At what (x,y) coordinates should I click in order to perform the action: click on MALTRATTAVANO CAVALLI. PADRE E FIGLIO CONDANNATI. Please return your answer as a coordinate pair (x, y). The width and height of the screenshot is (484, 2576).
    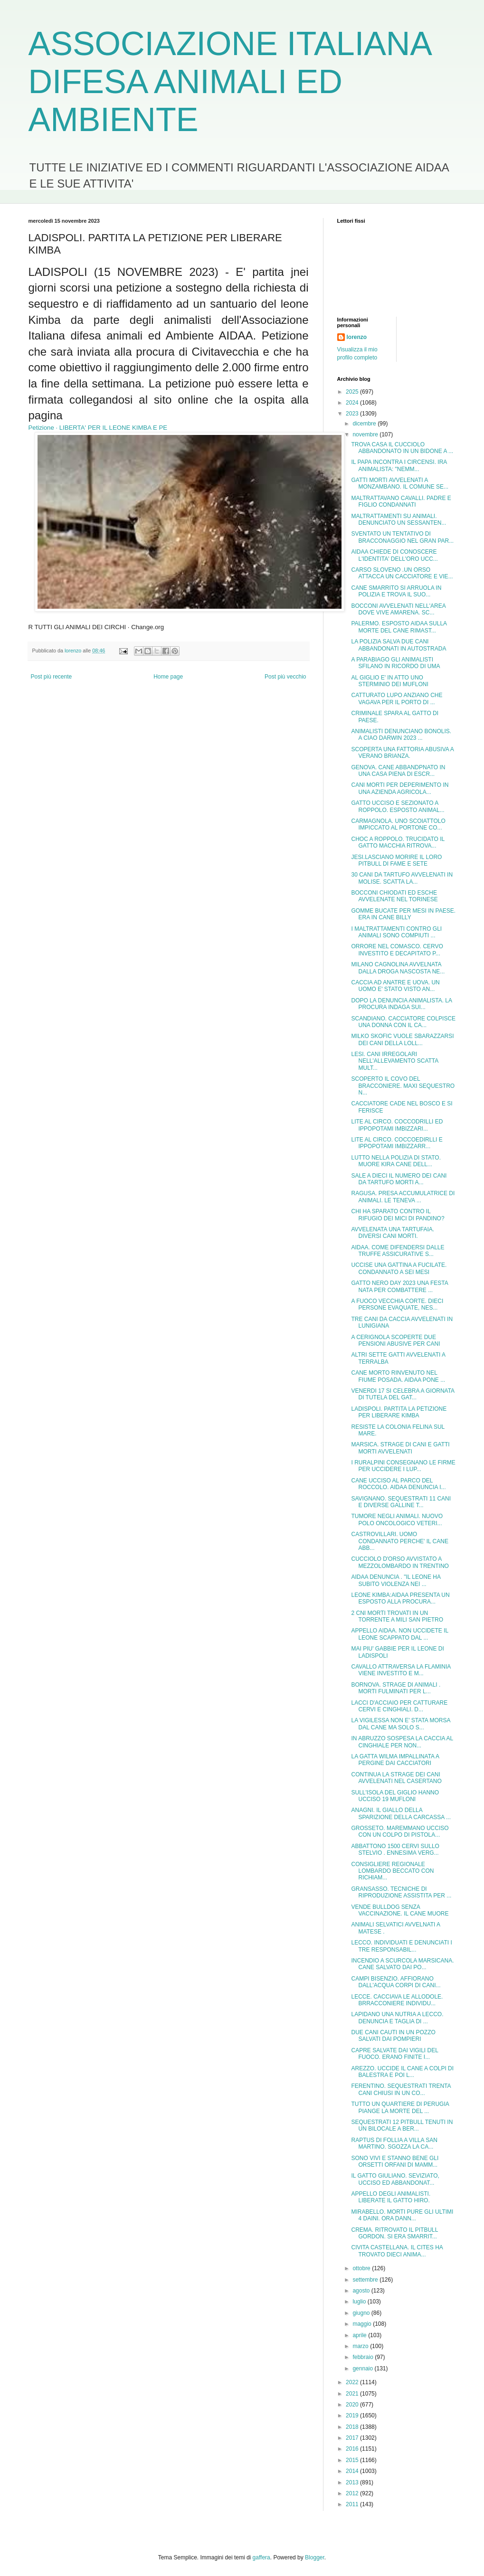
    Looking at the image, I should click on (401, 501).